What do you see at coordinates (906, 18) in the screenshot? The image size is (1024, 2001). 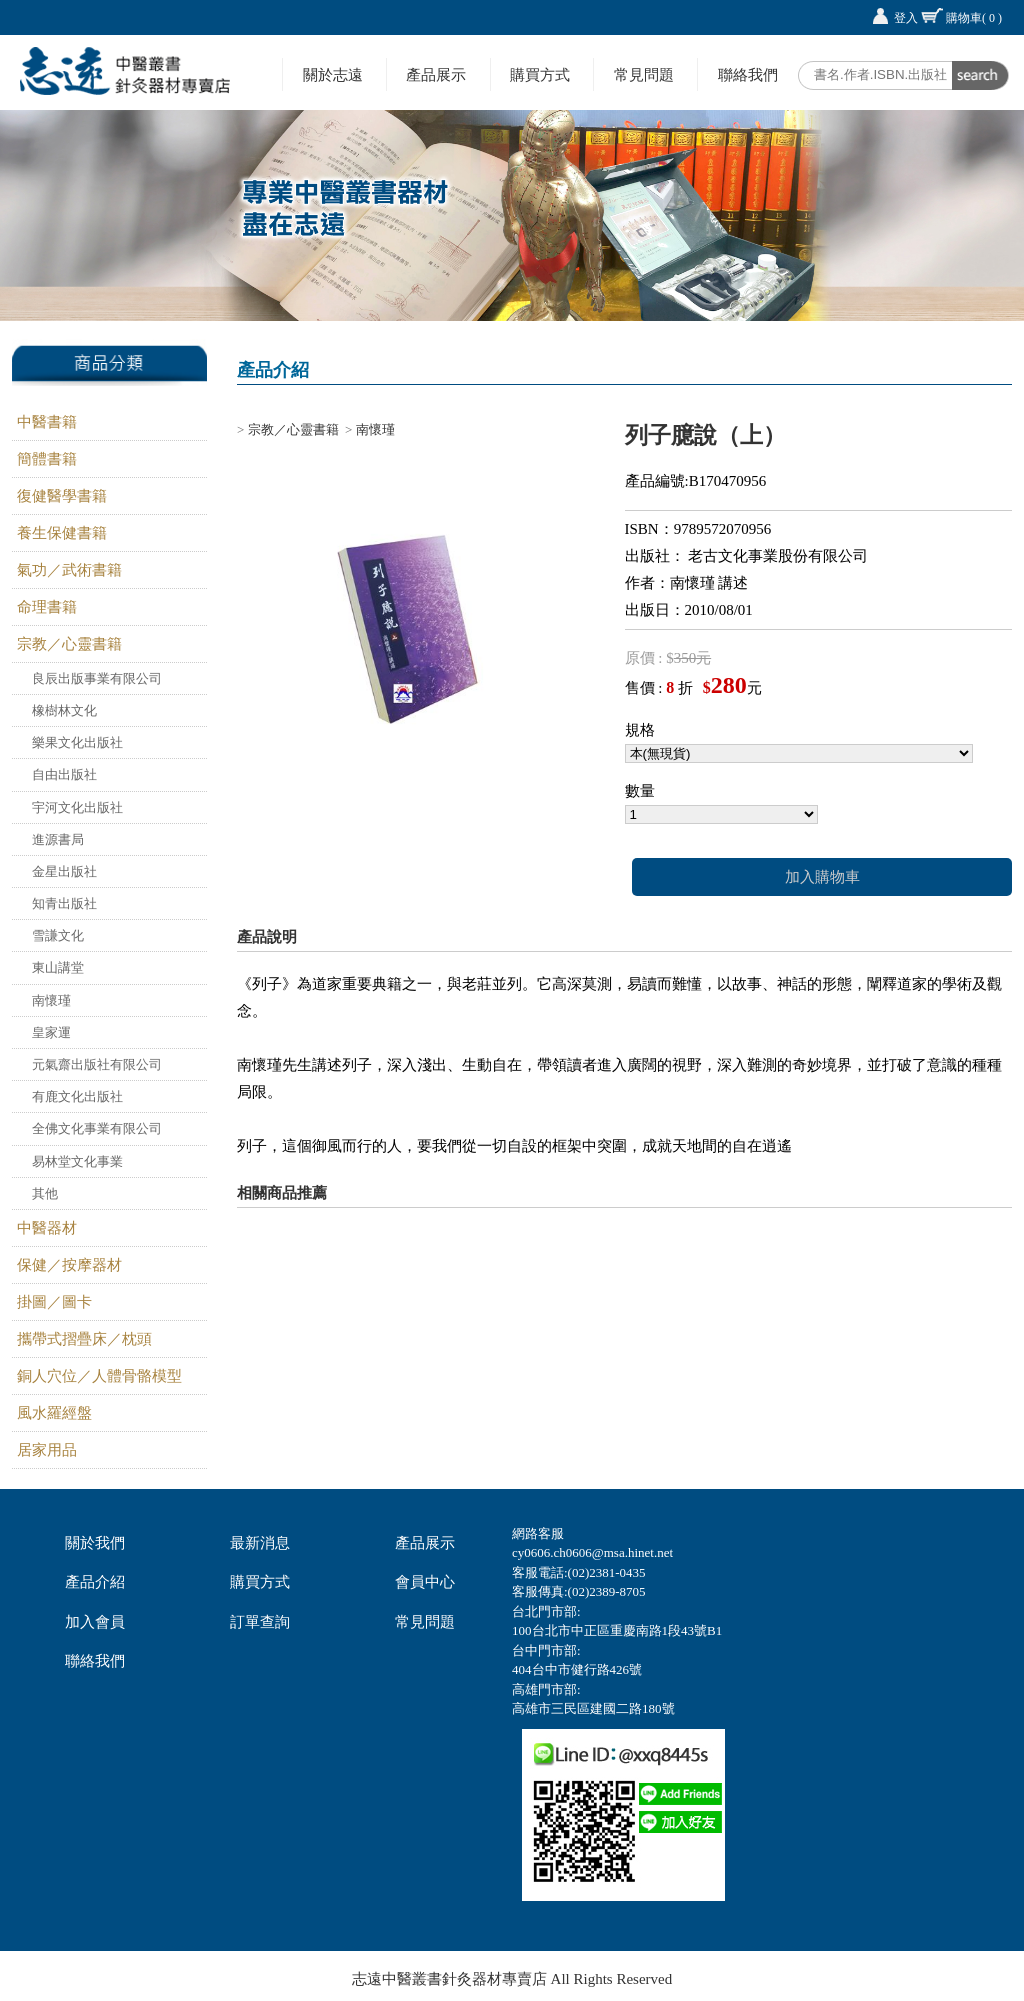 I see `登入` at bounding box center [906, 18].